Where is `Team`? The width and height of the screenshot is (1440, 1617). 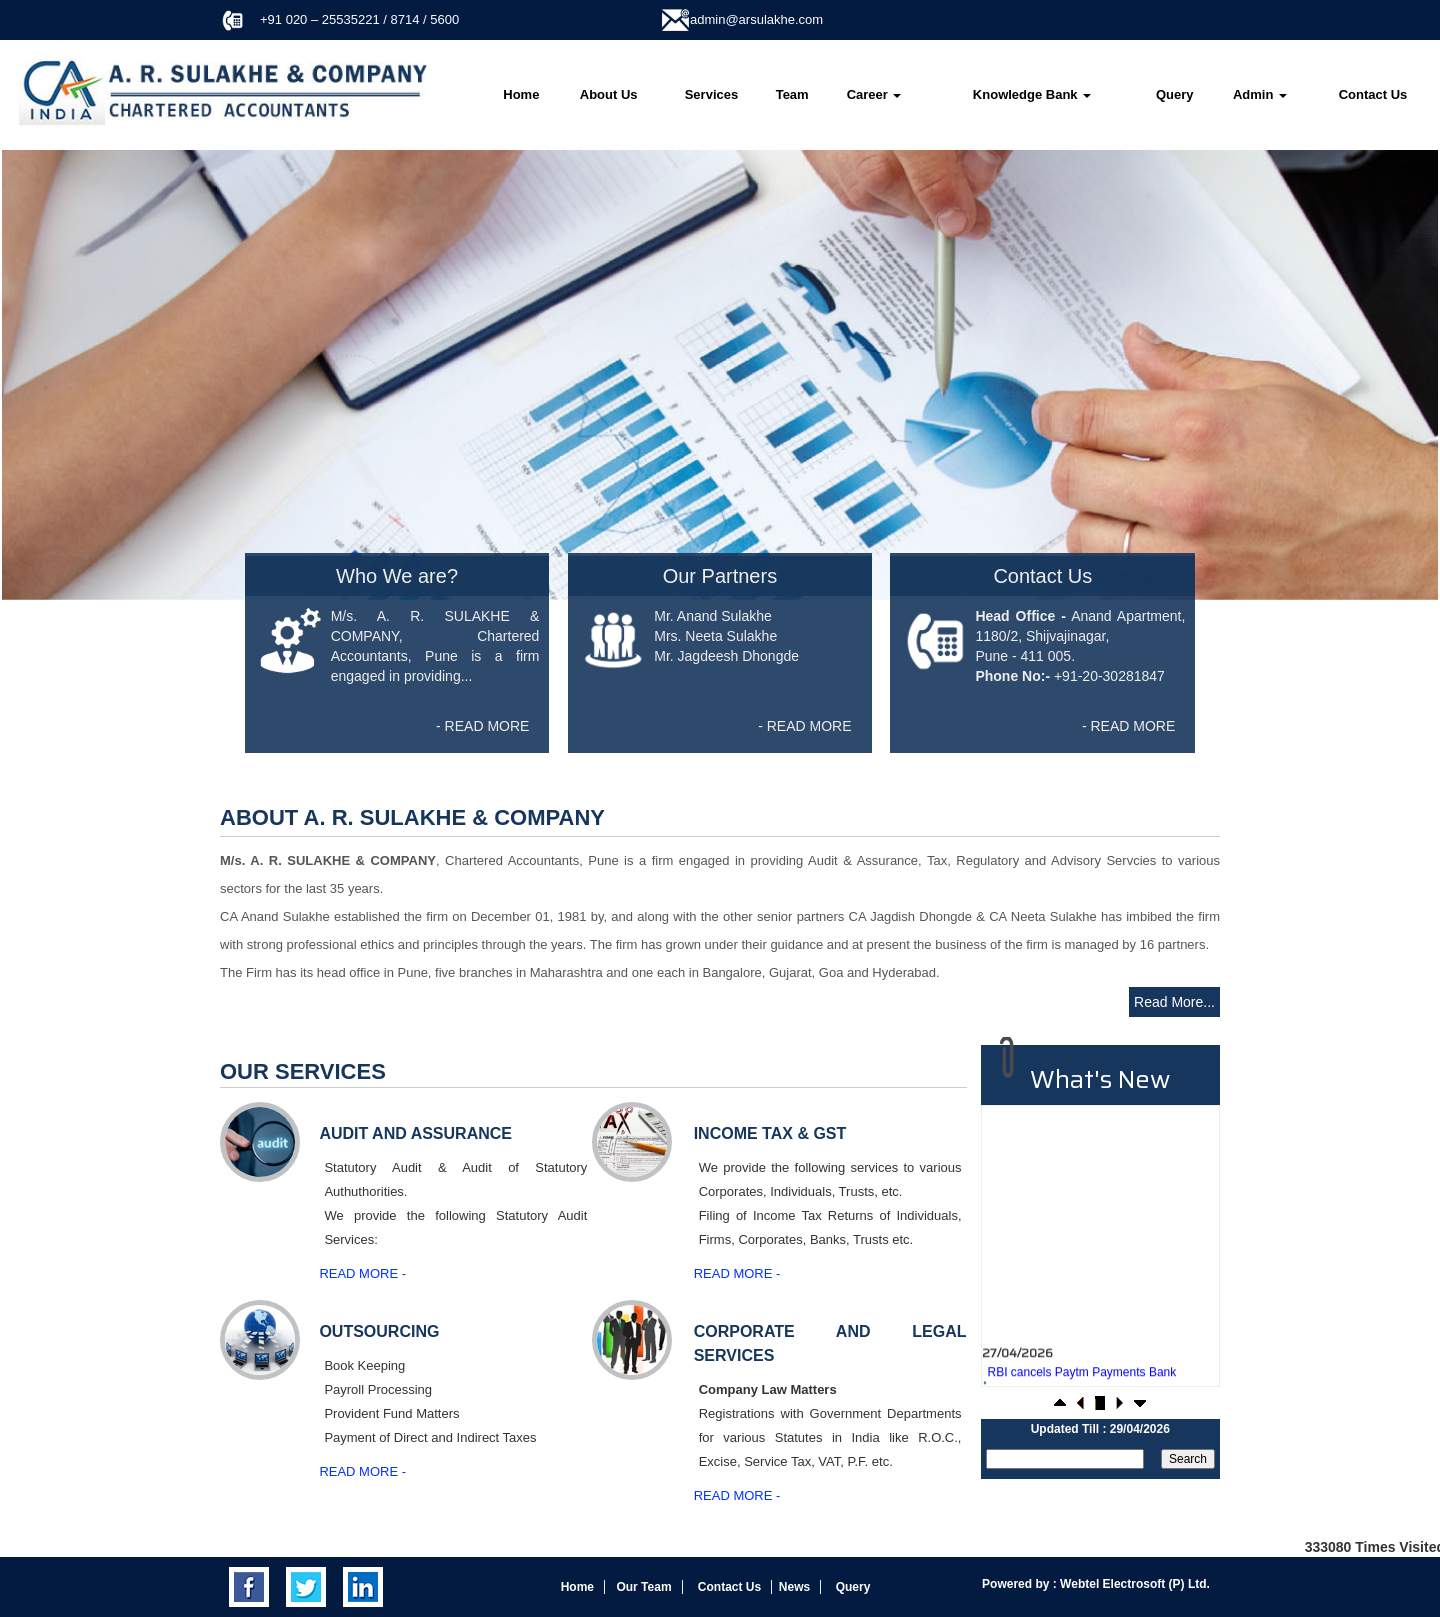 Team is located at coordinates (792, 94).